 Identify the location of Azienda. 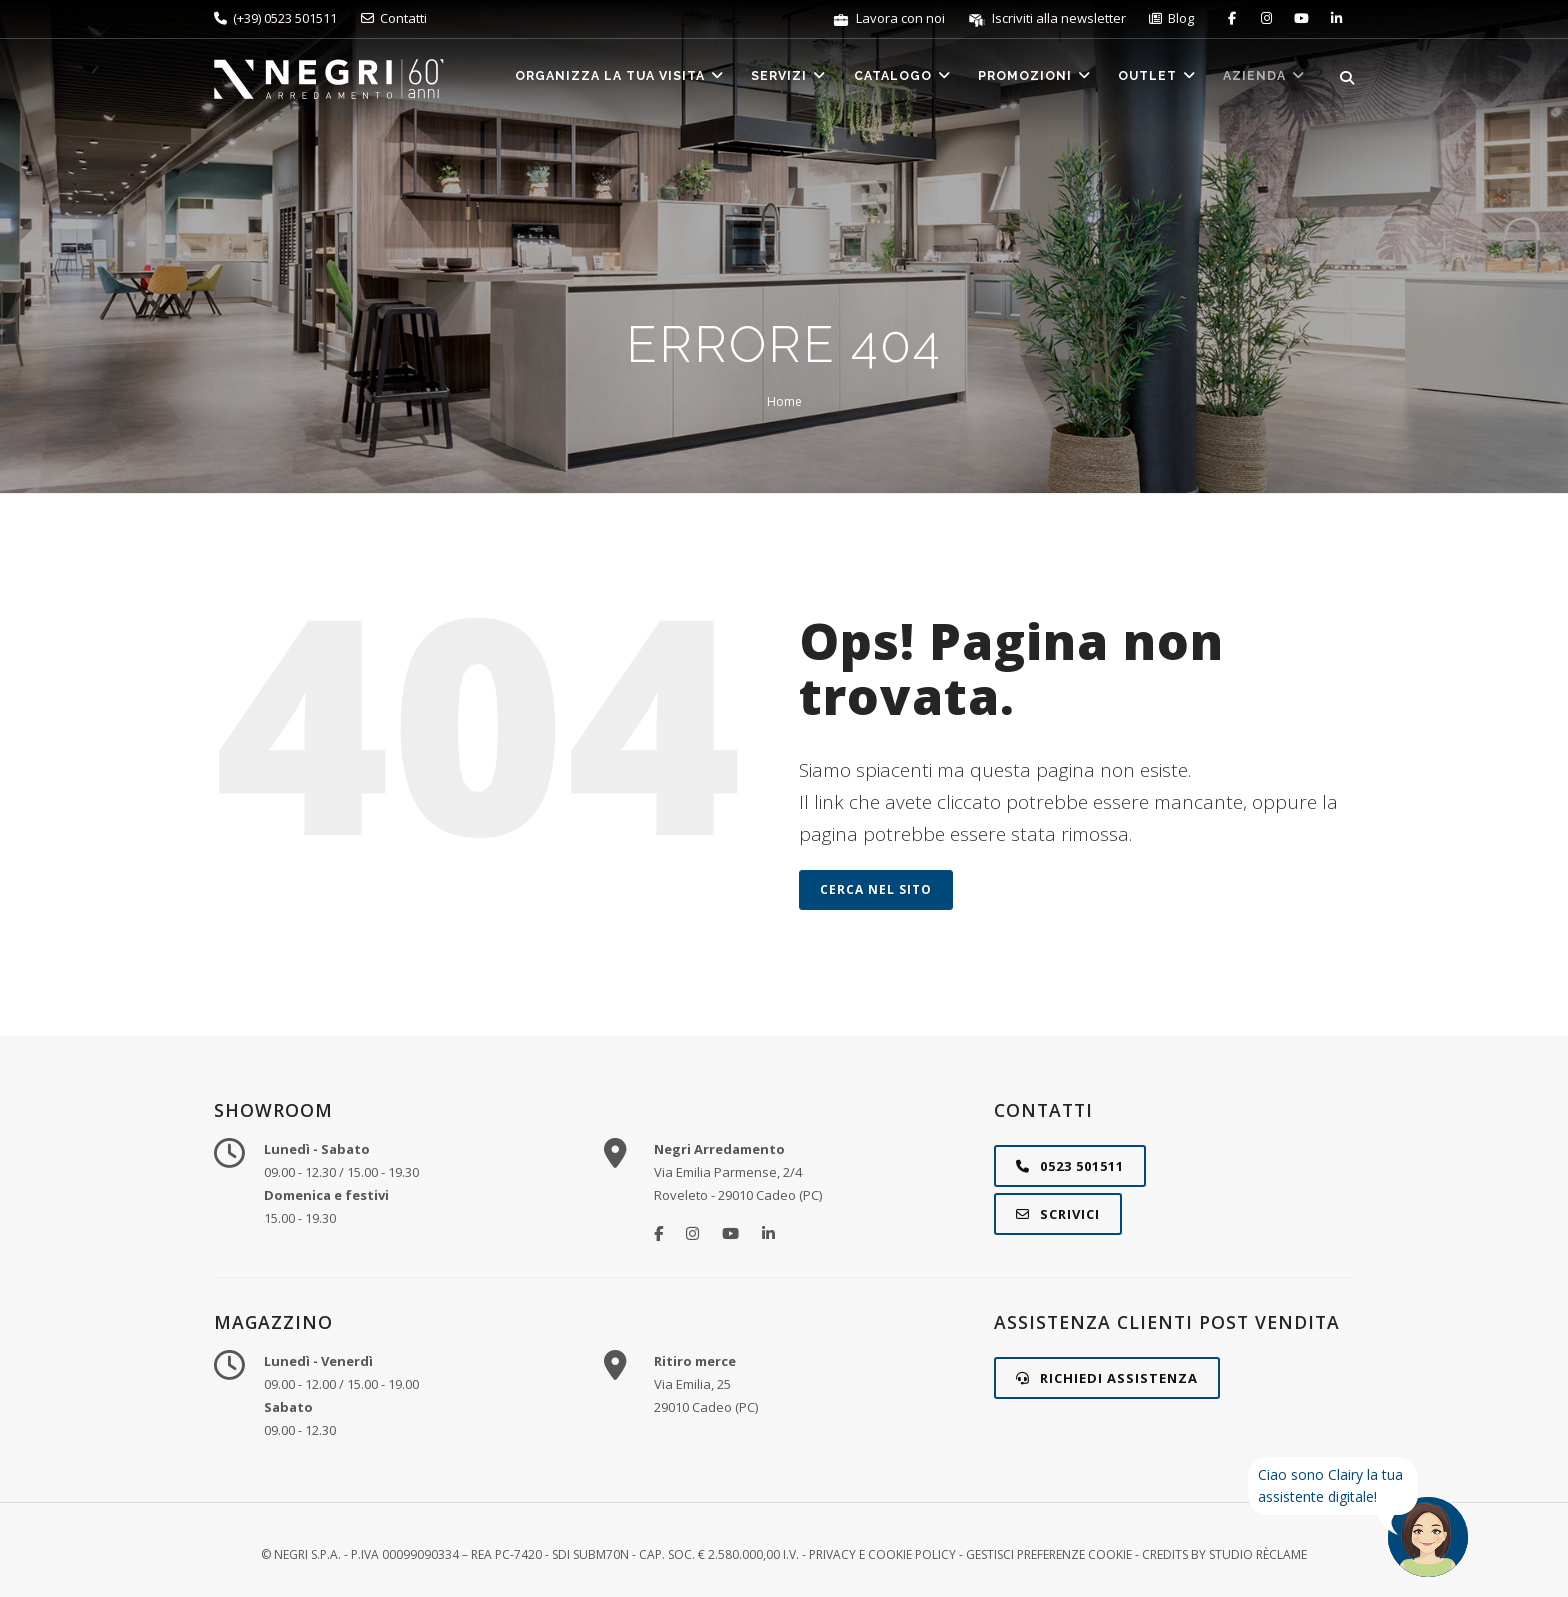
(1262, 79).